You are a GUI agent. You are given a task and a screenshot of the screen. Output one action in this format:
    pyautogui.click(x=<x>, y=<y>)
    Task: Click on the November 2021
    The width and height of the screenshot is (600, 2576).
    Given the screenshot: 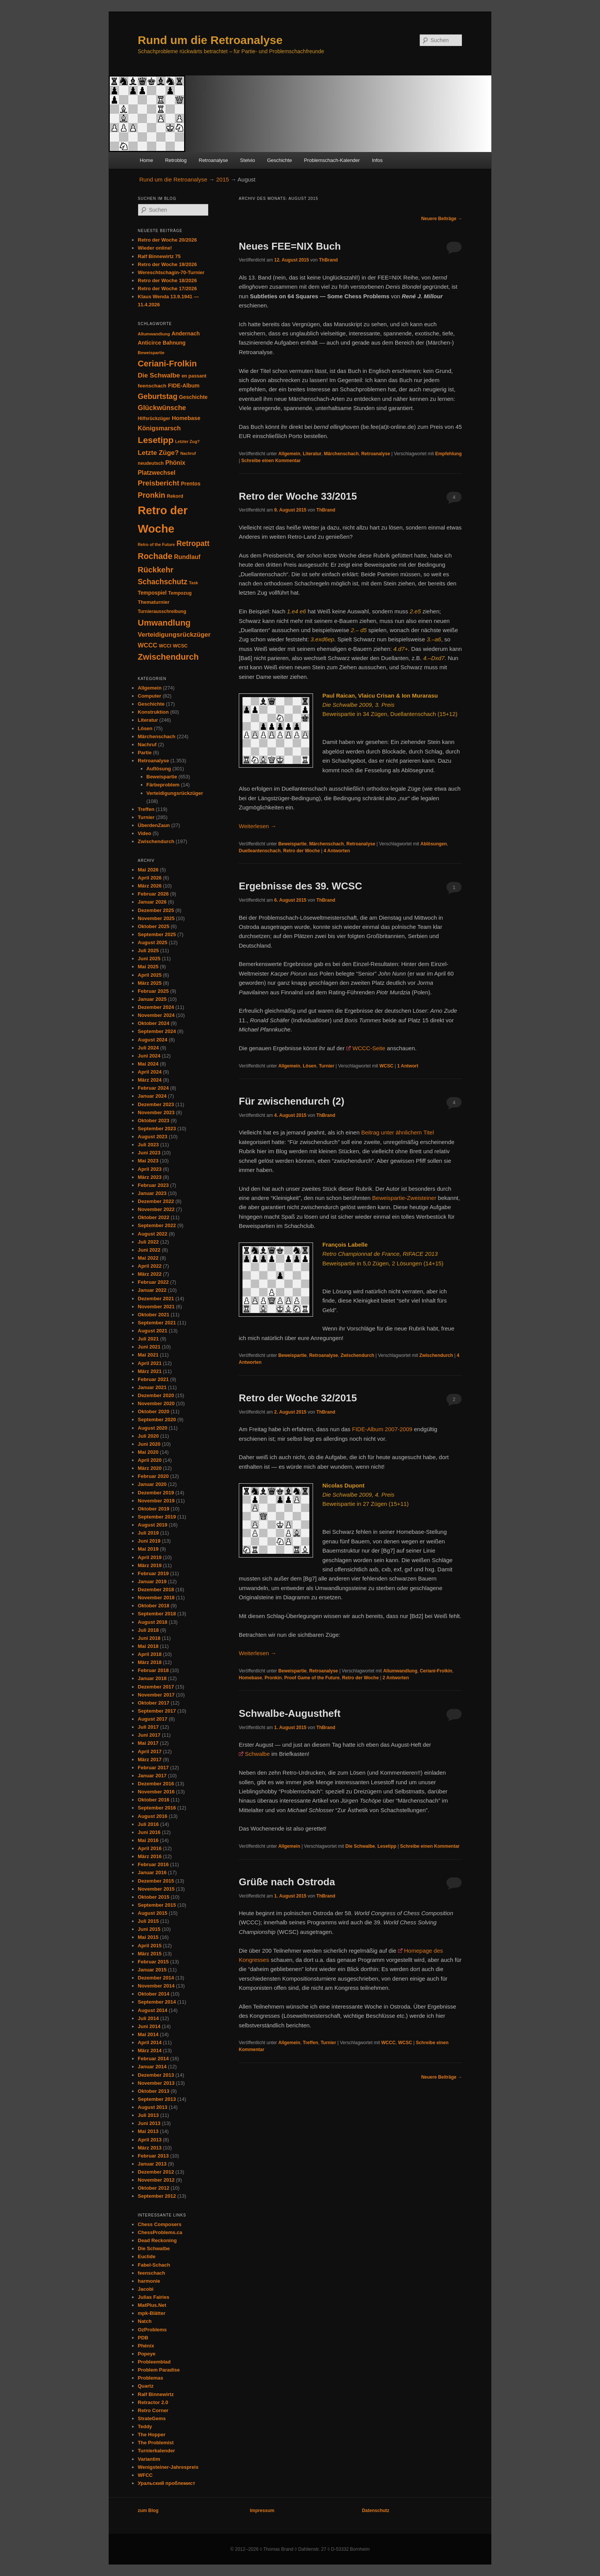 What is the action you would take?
    pyautogui.click(x=156, y=1306)
    